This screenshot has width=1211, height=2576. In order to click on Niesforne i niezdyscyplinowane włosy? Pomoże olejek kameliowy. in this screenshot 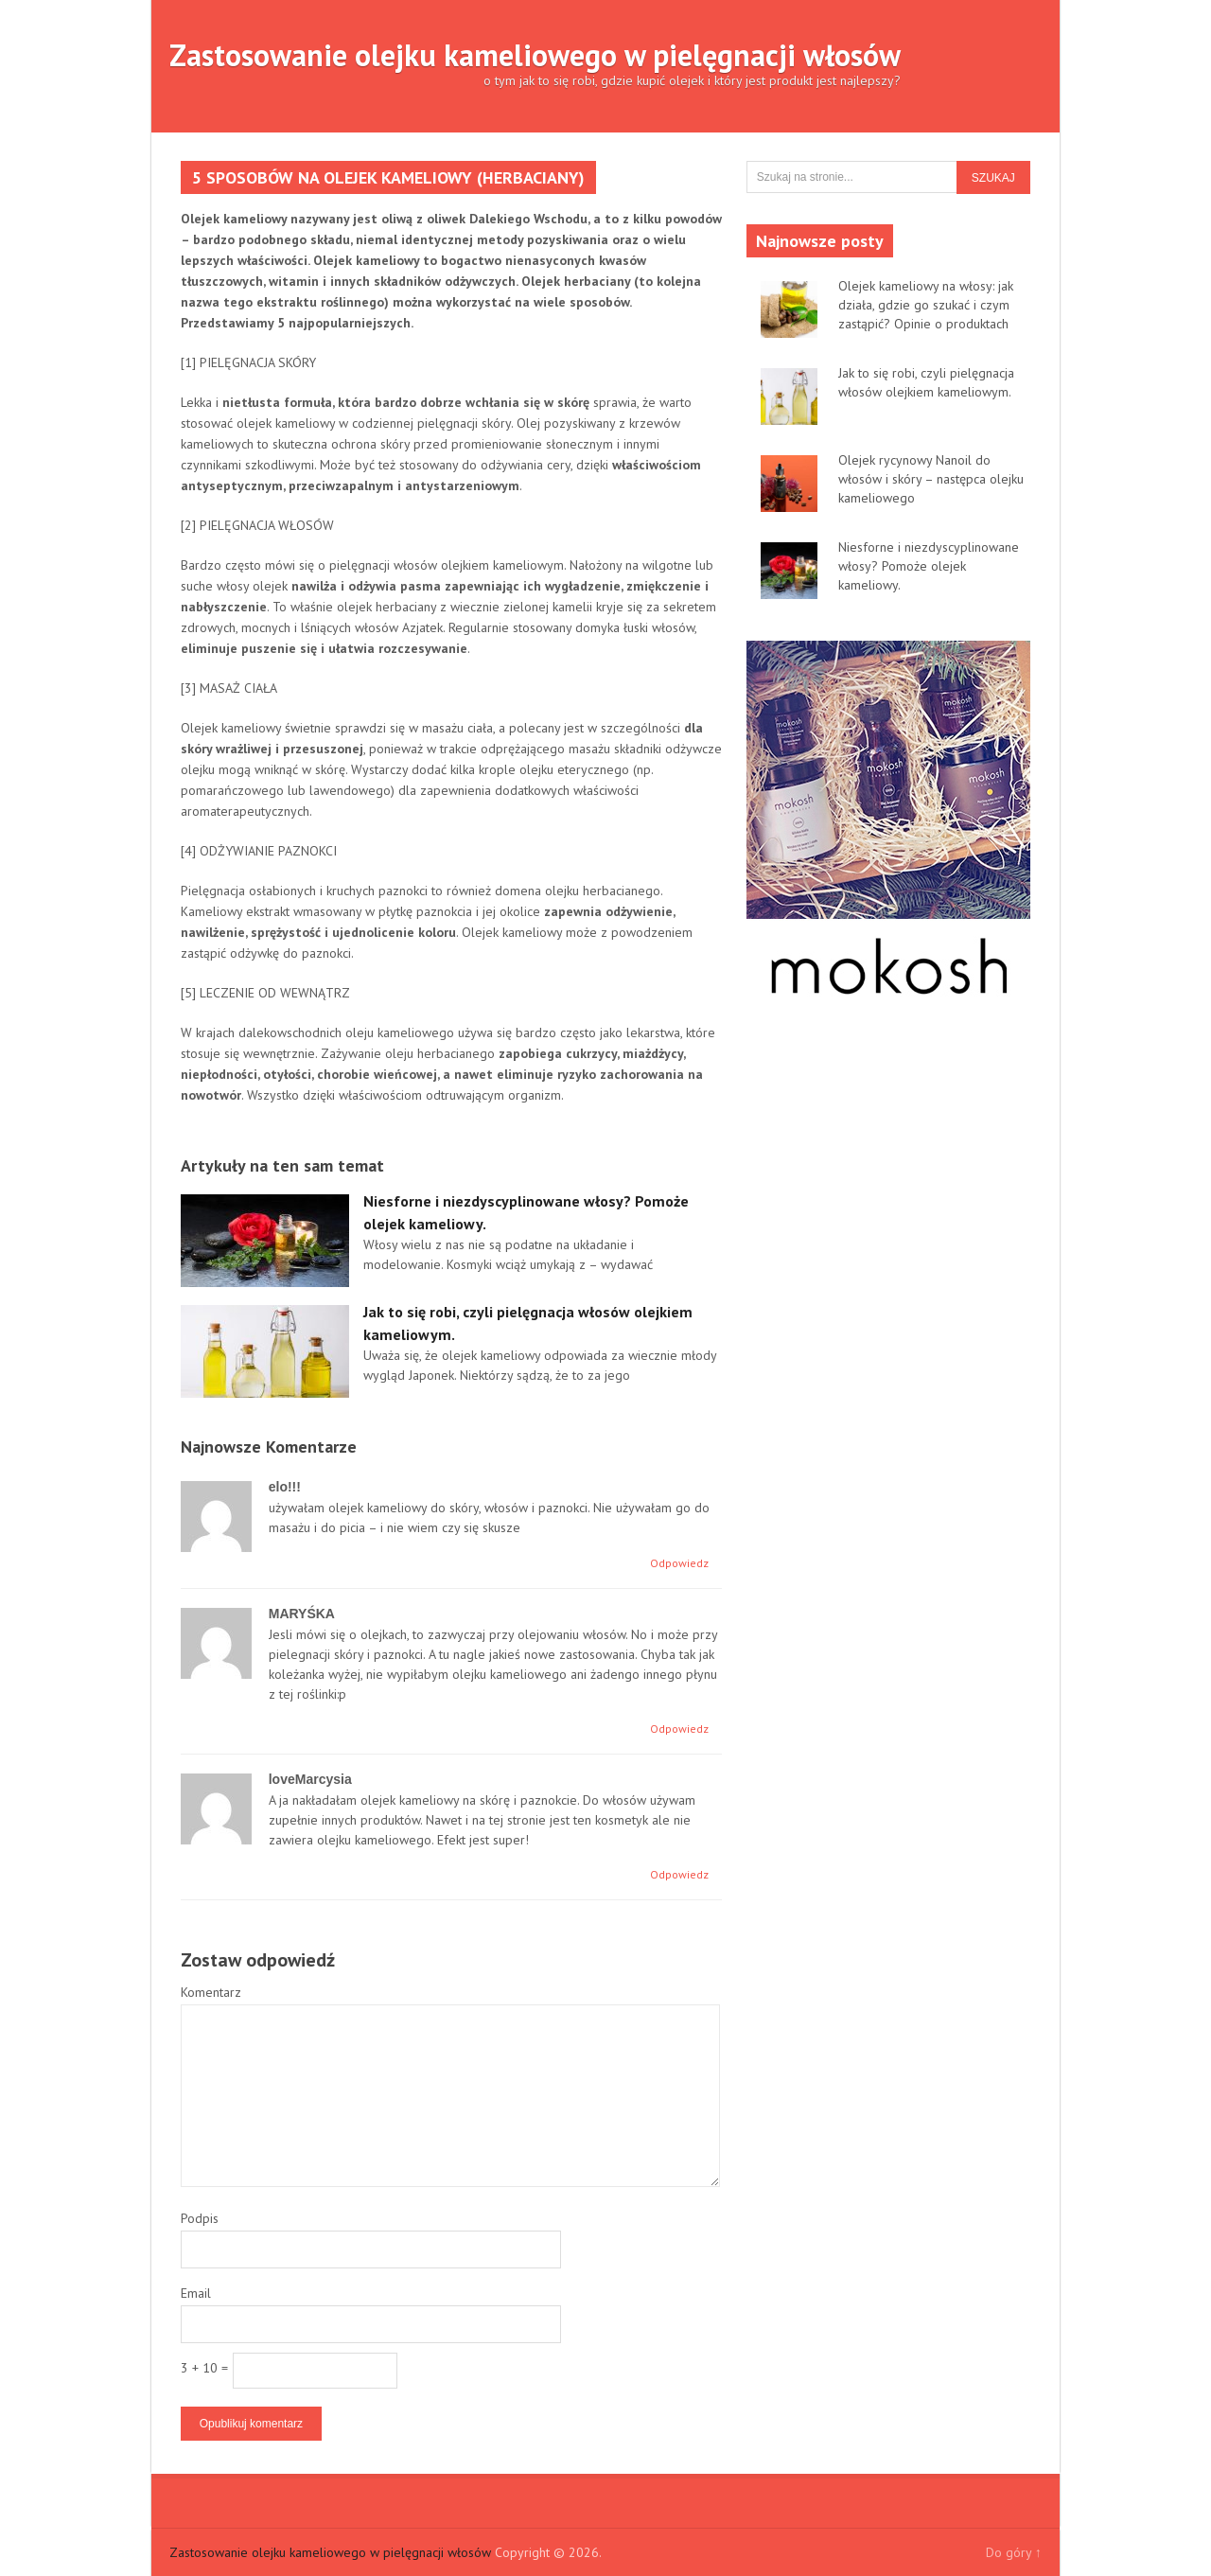, I will do `click(928, 565)`.